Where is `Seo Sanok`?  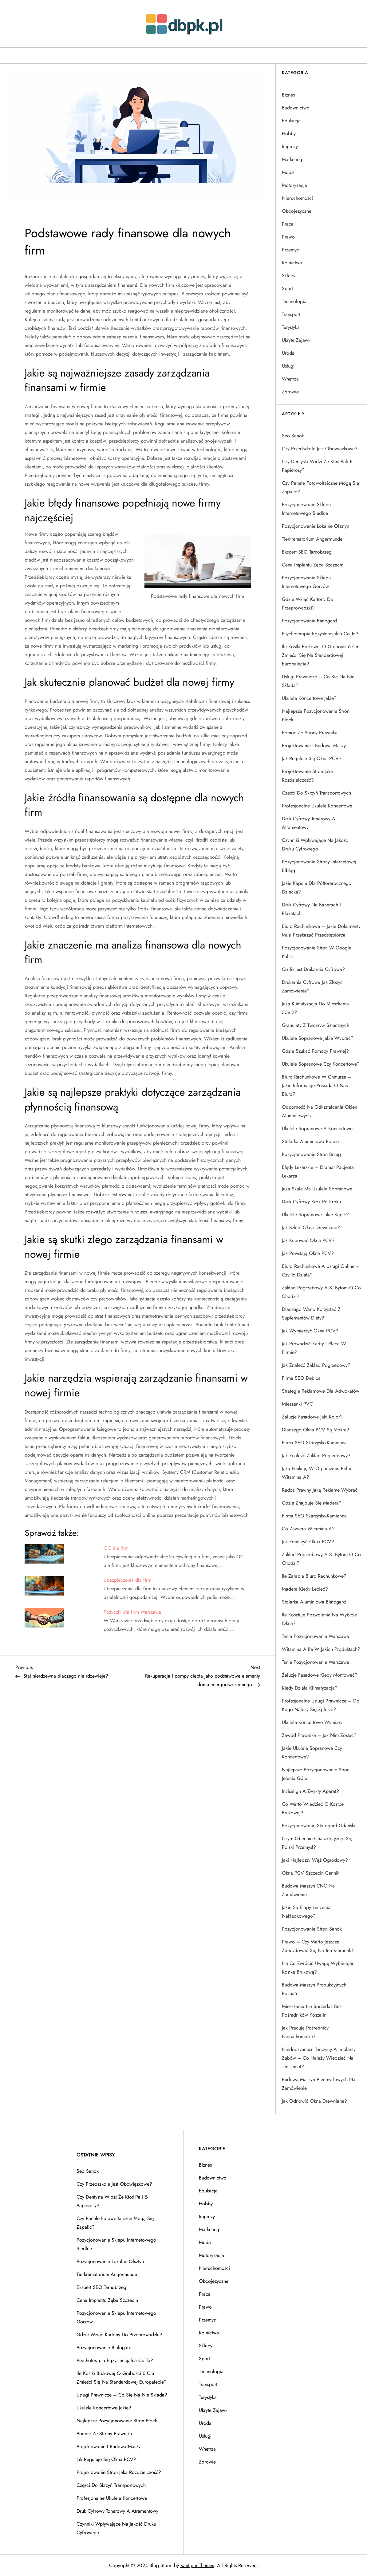 Seo Sanok is located at coordinates (293, 435).